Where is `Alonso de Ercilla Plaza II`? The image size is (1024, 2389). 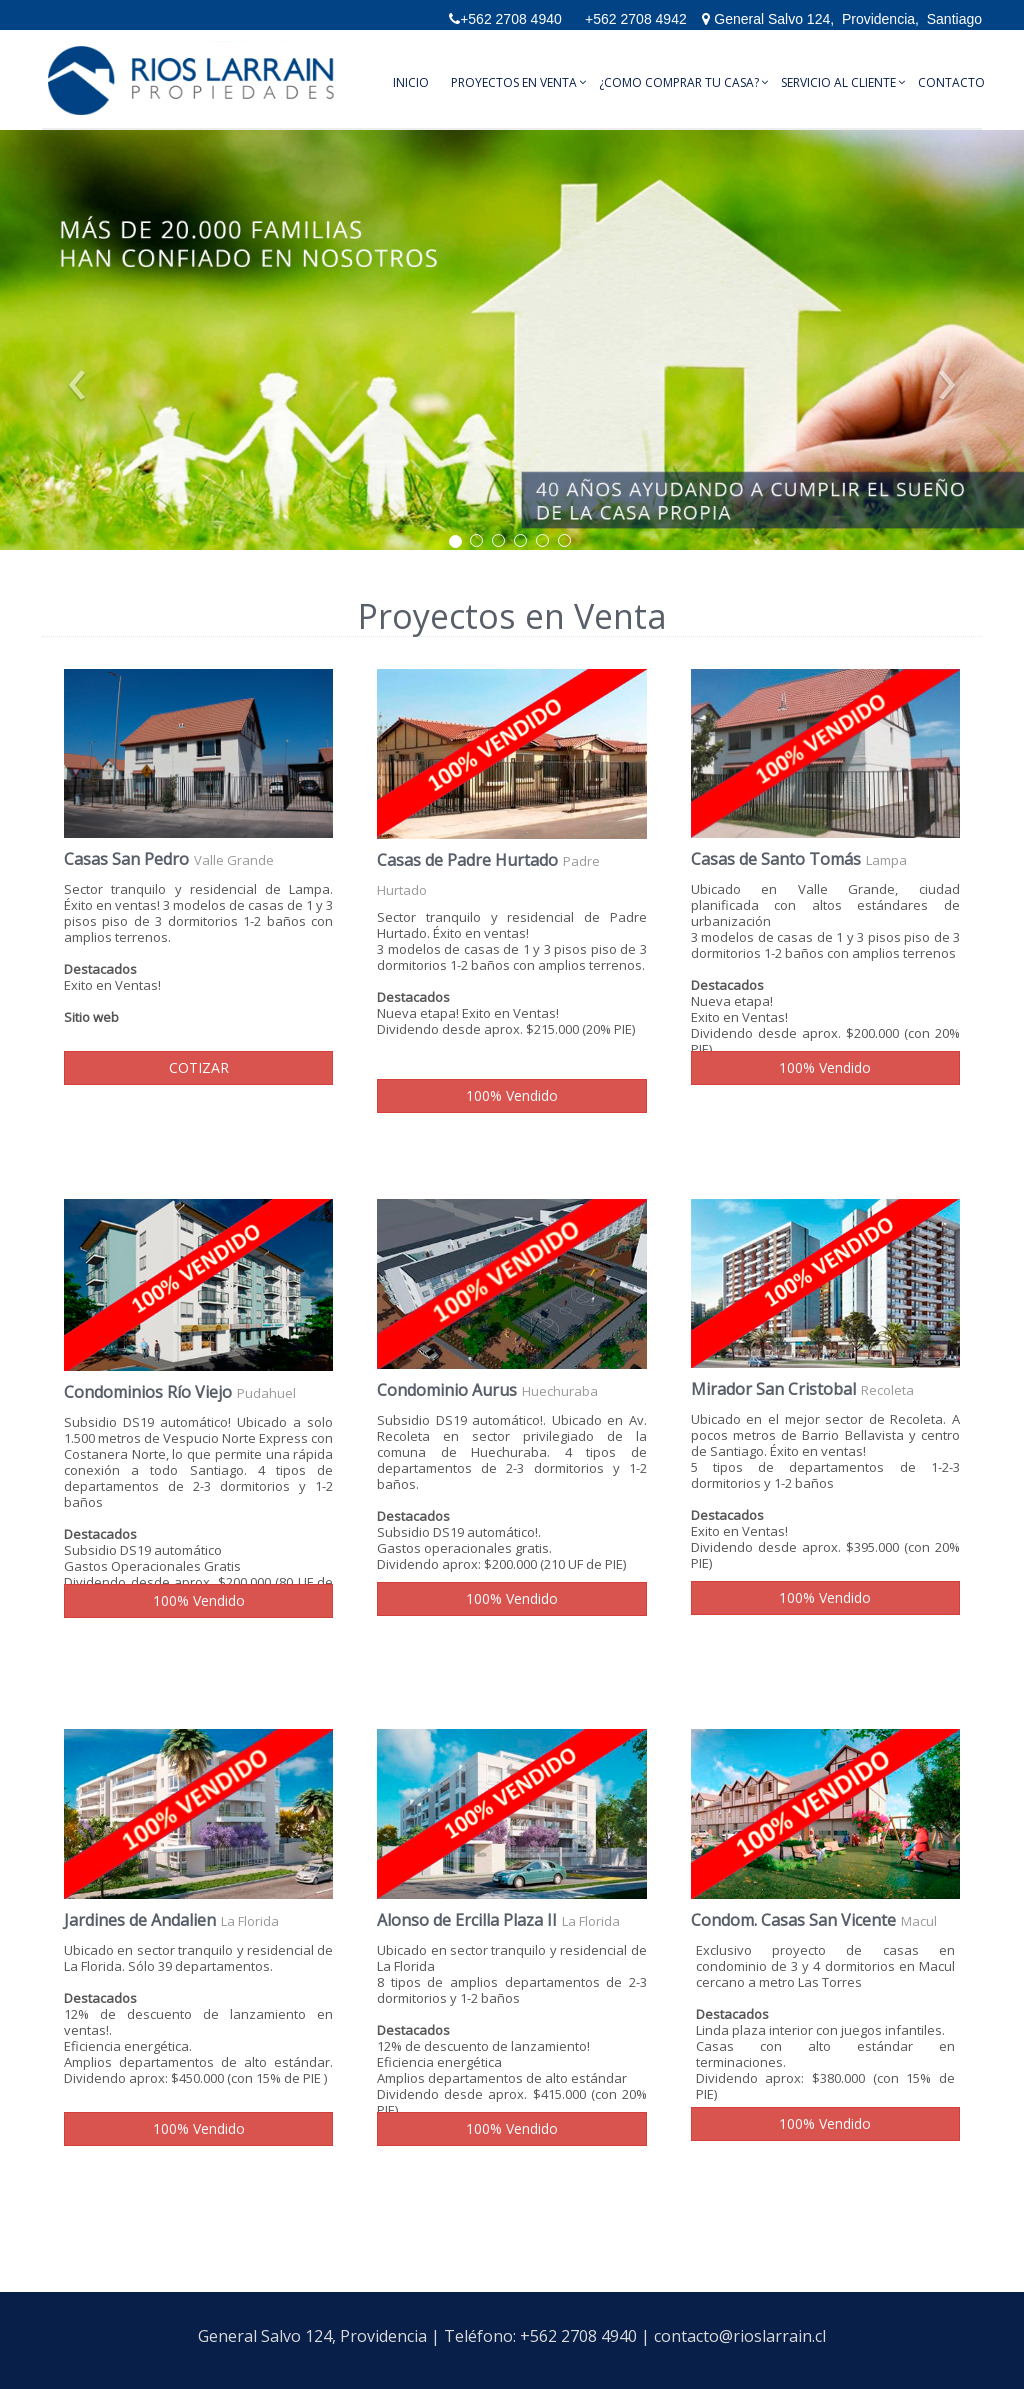 Alonso de Ercilla Plaza II is located at coordinates (467, 1920).